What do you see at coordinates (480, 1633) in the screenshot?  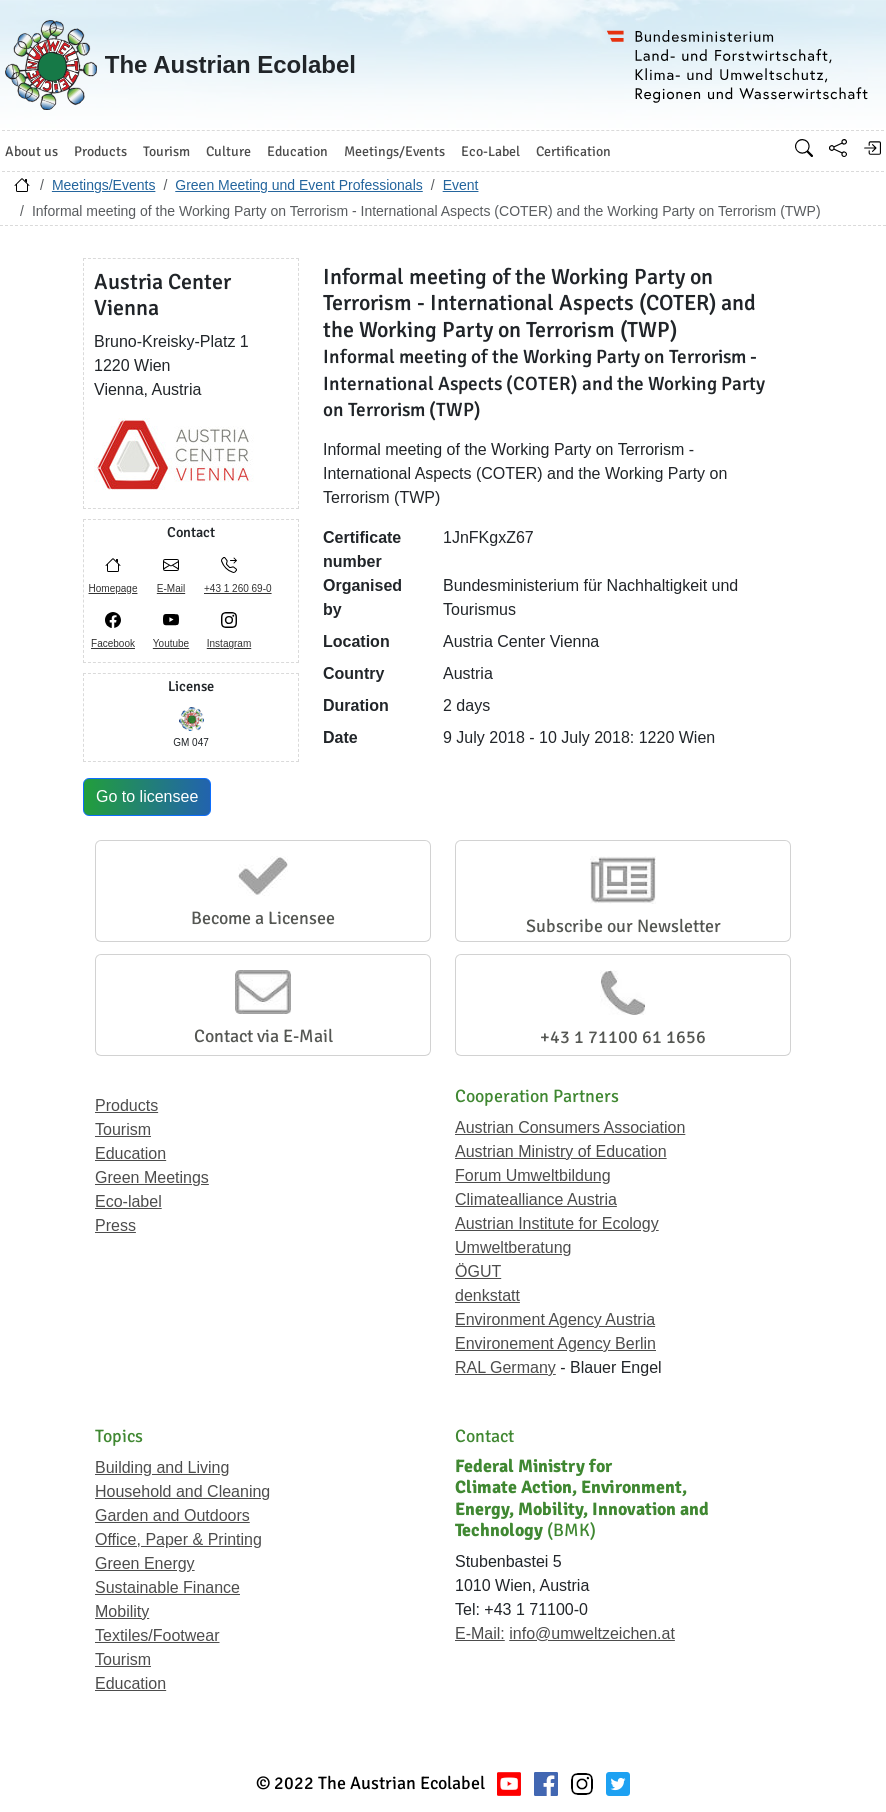 I see `E-Mail:` at bounding box center [480, 1633].